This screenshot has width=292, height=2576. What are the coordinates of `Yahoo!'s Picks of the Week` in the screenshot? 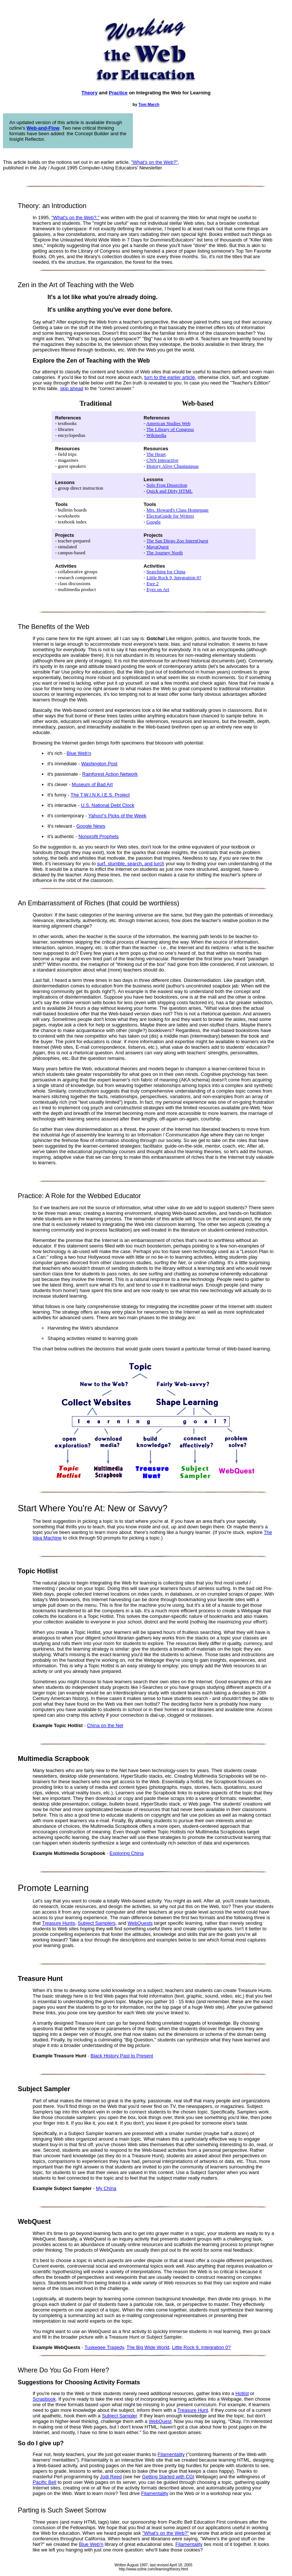 It's located at (117, 815).